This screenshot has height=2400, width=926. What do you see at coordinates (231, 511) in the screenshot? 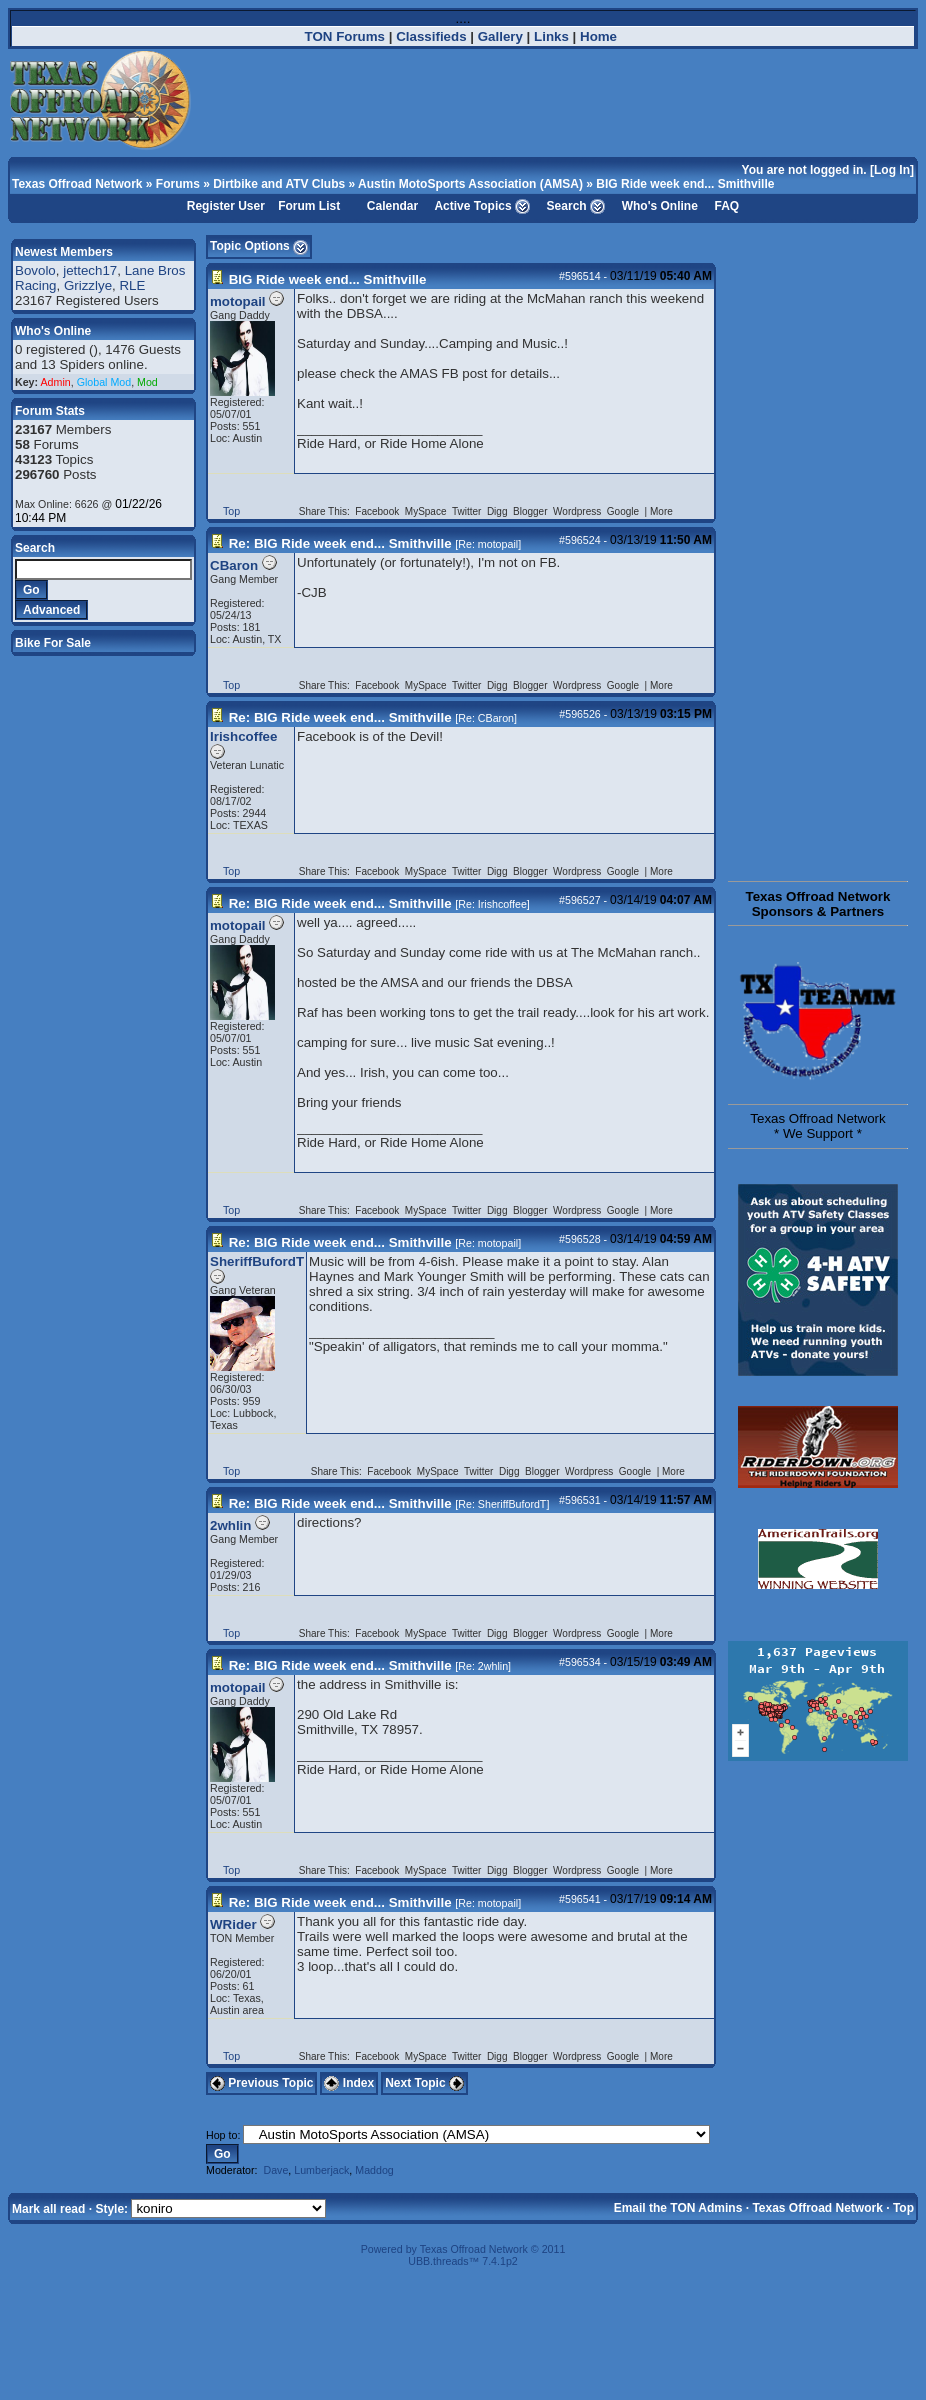
I see `Top` at bounding box center [231, 511].